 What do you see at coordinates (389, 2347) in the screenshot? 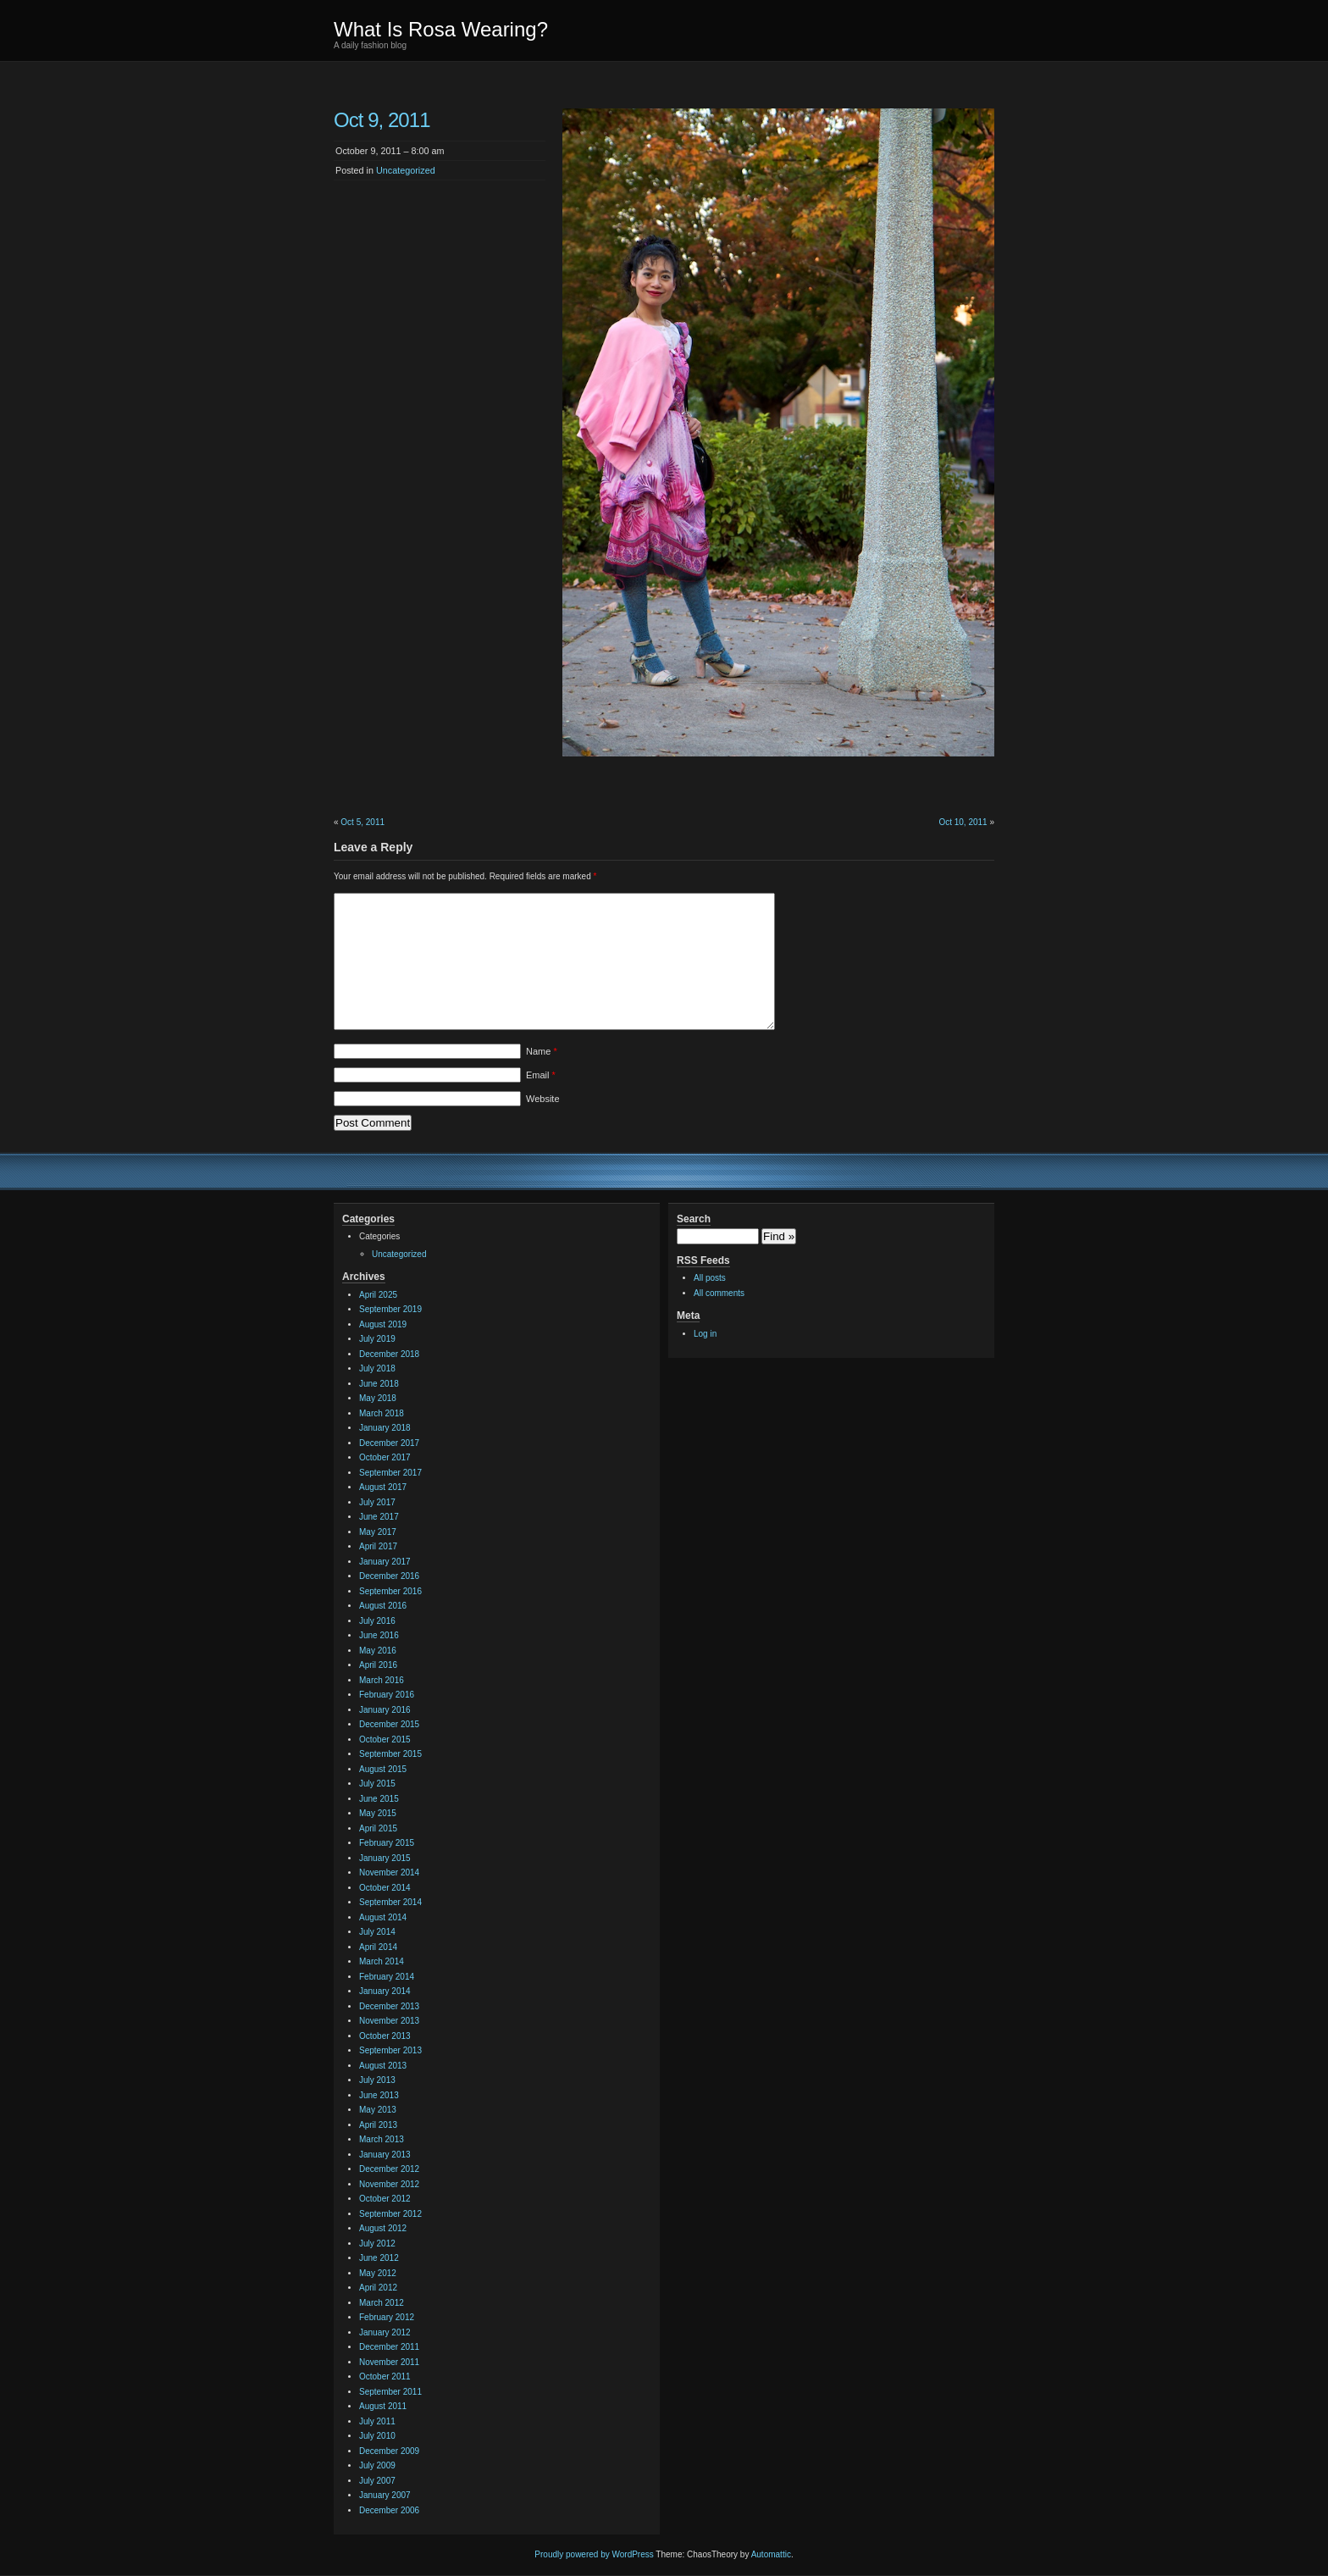
I see `December 2011` at bounding box center [389, 2347].